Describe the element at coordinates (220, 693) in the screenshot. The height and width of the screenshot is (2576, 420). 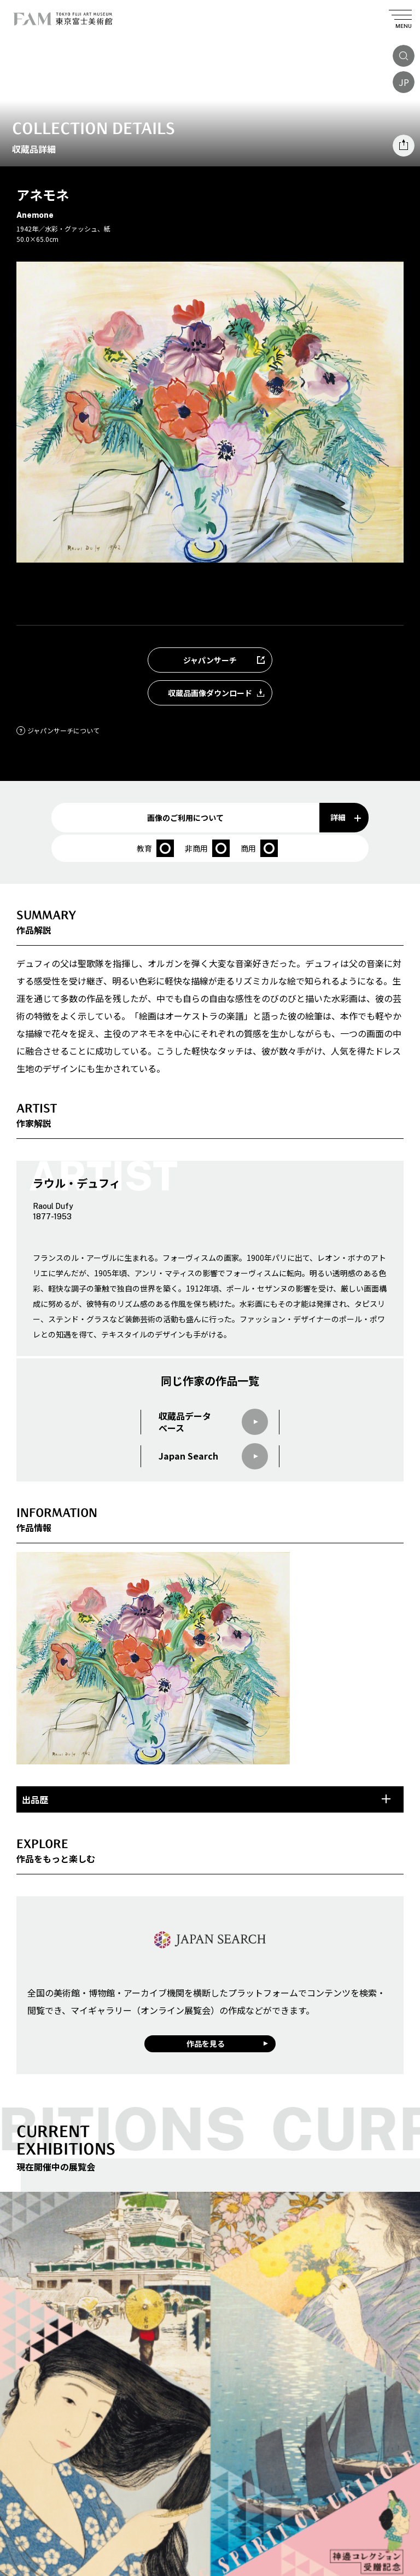
I see `収蔵品画像ダウンロード` at that location.